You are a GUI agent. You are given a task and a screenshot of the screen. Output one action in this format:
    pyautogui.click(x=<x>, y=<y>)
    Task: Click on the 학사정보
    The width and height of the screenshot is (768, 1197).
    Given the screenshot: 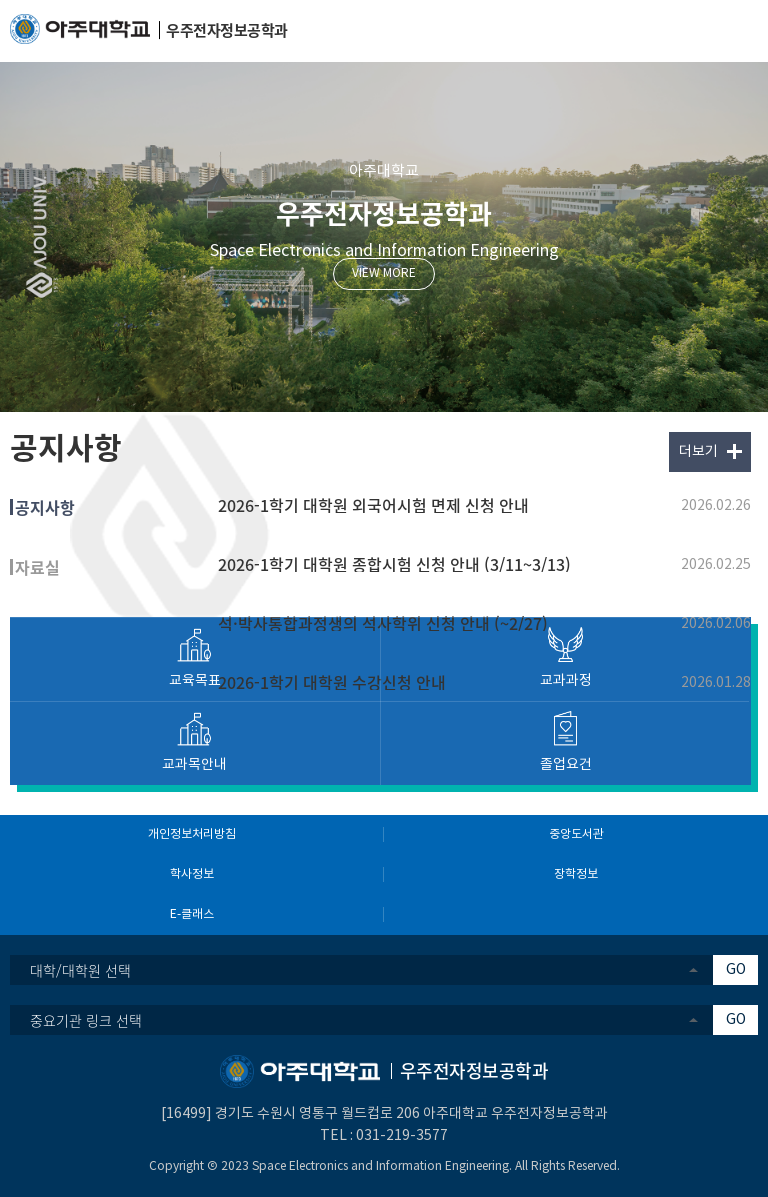 What is the action you would take?
    pyautogui.click(x=192, y=874)
    